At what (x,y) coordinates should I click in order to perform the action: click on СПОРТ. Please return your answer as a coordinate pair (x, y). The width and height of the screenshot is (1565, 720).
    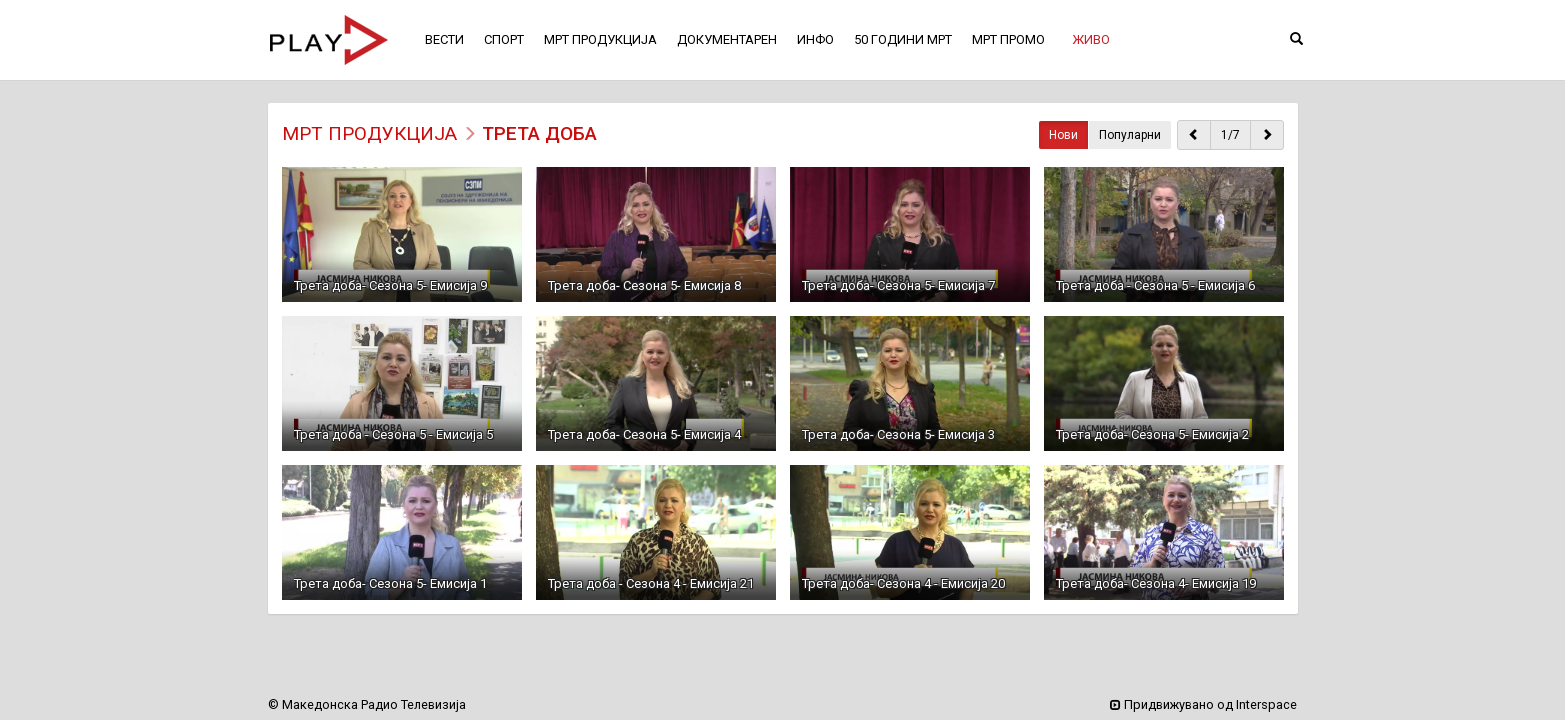
    Looking at the image, I should click on (504, 39).